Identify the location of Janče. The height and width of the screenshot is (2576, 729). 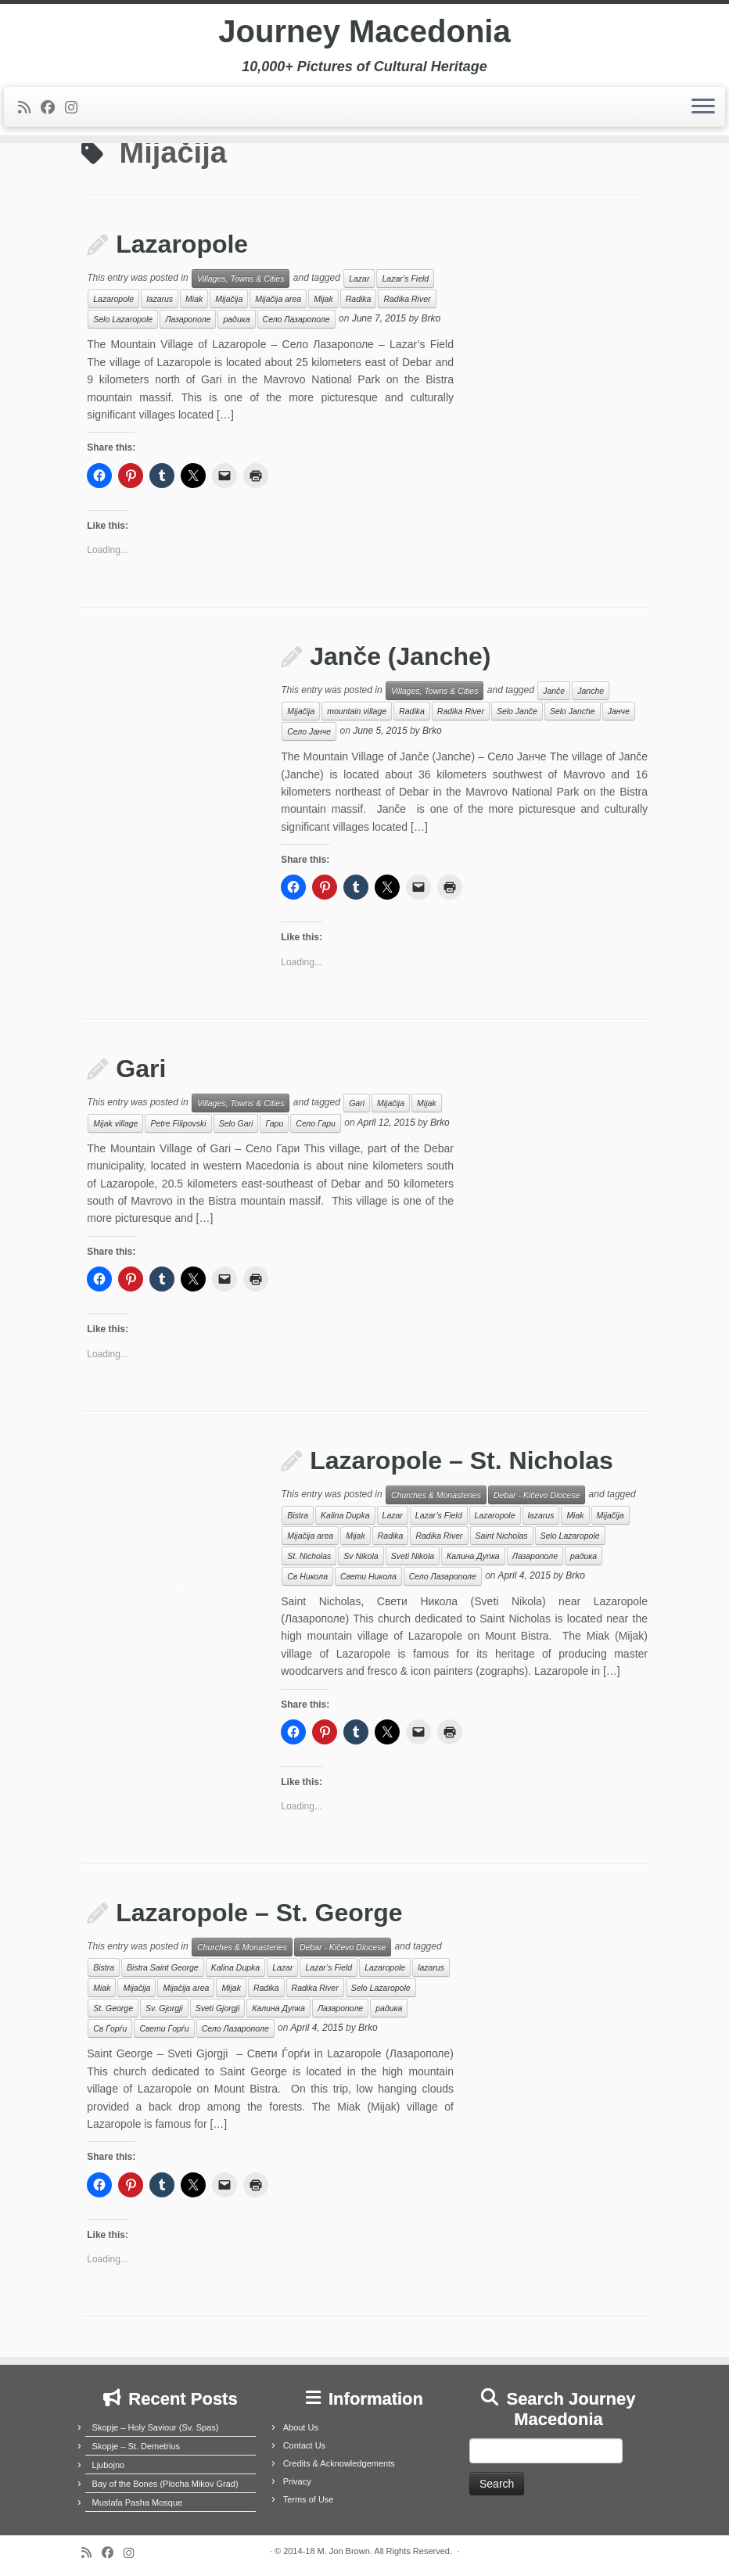
(554, 690).